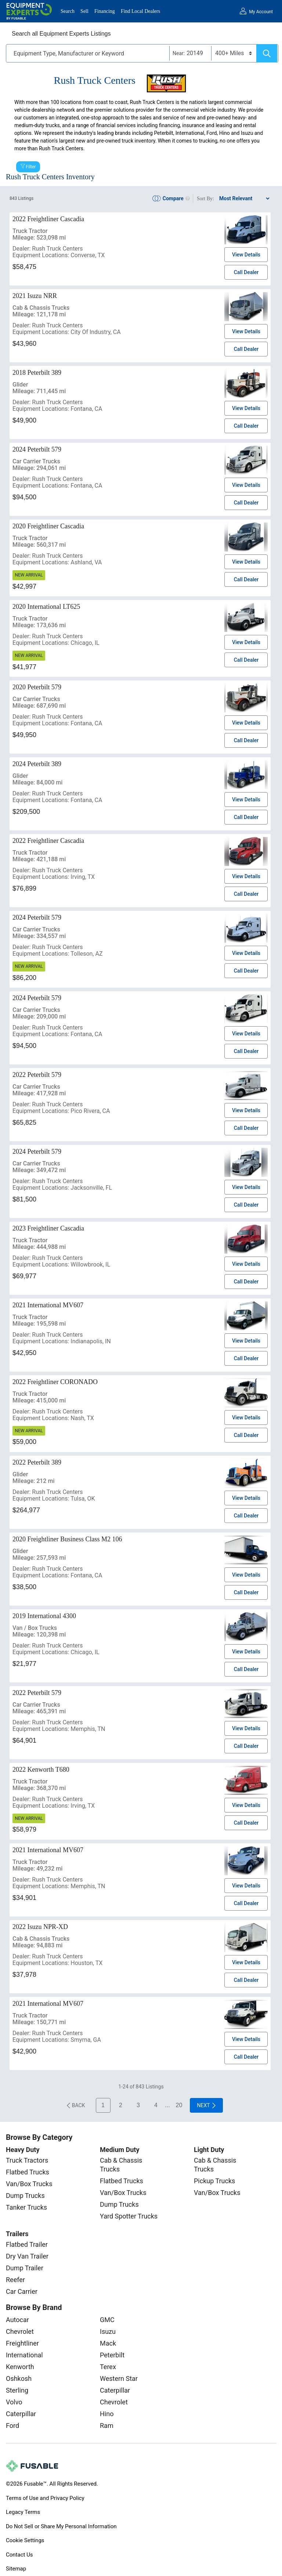 This screenshot has height=2576, width=282. Describe the element at coordinates (14, 2402) in the screenshot. I see `Volvo` at that location.